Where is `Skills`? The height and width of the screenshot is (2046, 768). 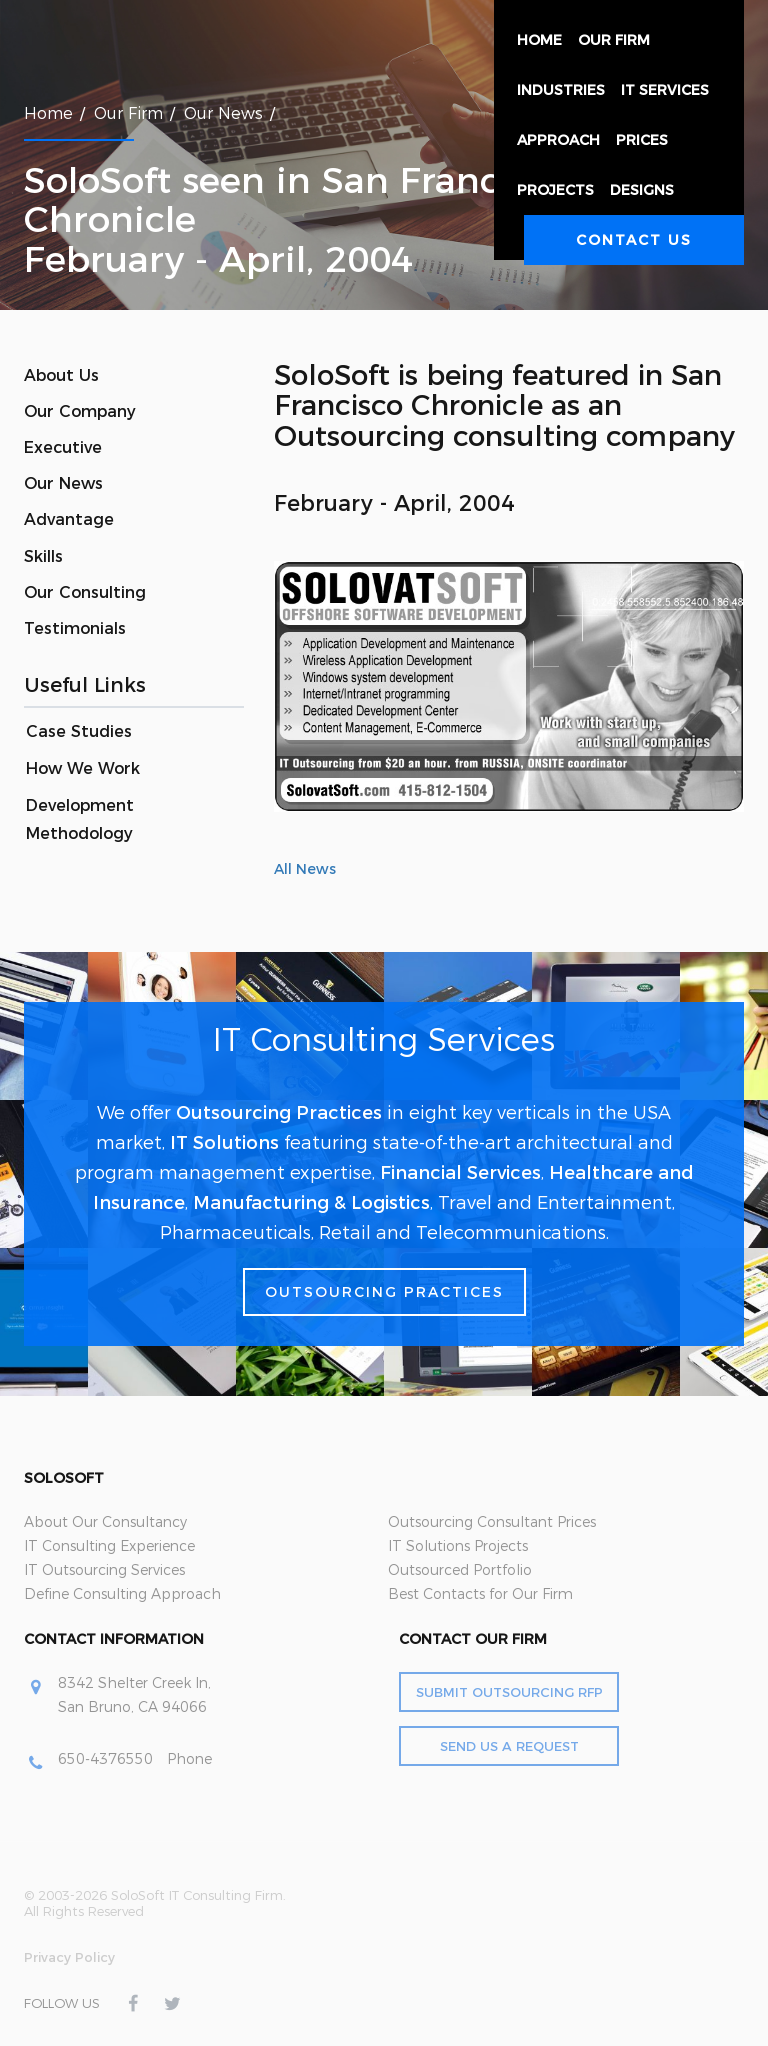 Skills is located at coordinates (43, 556).